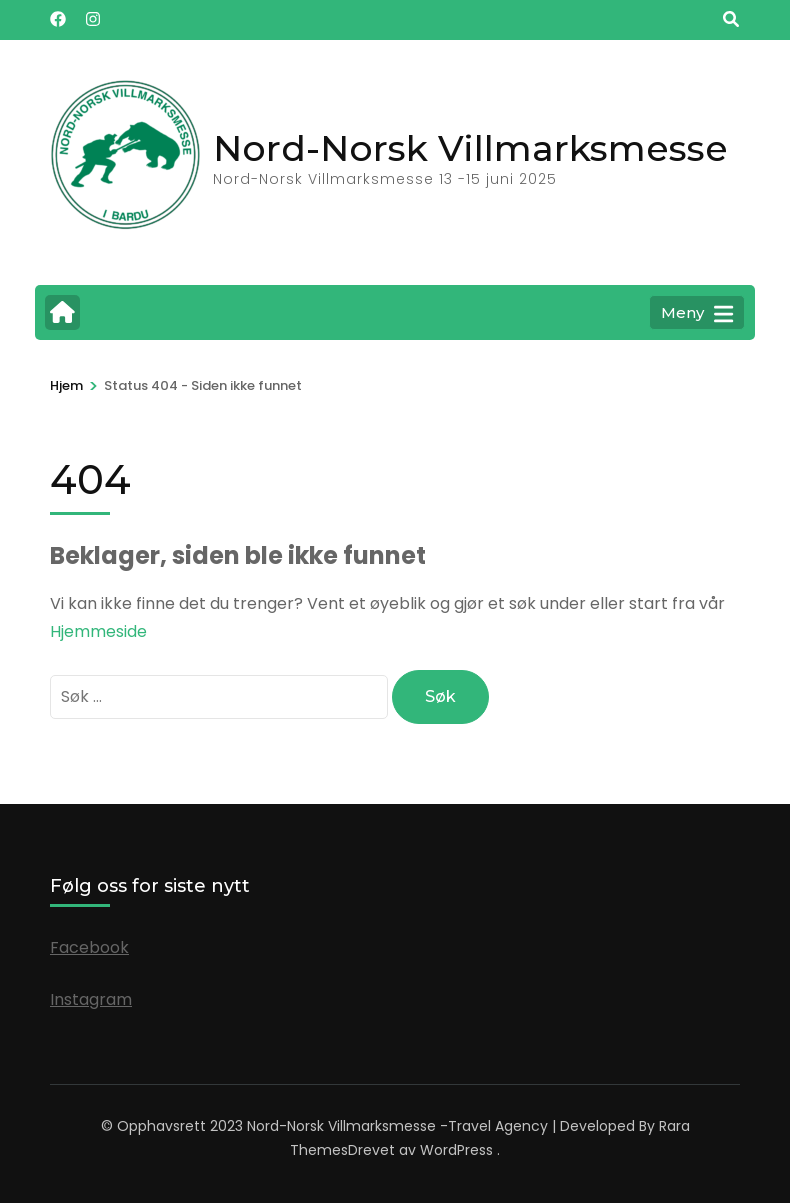 The image size is (790, 1203). Describe the element at coordinates (456, 1150) in the screenshot. I see `WordPress` at that location.